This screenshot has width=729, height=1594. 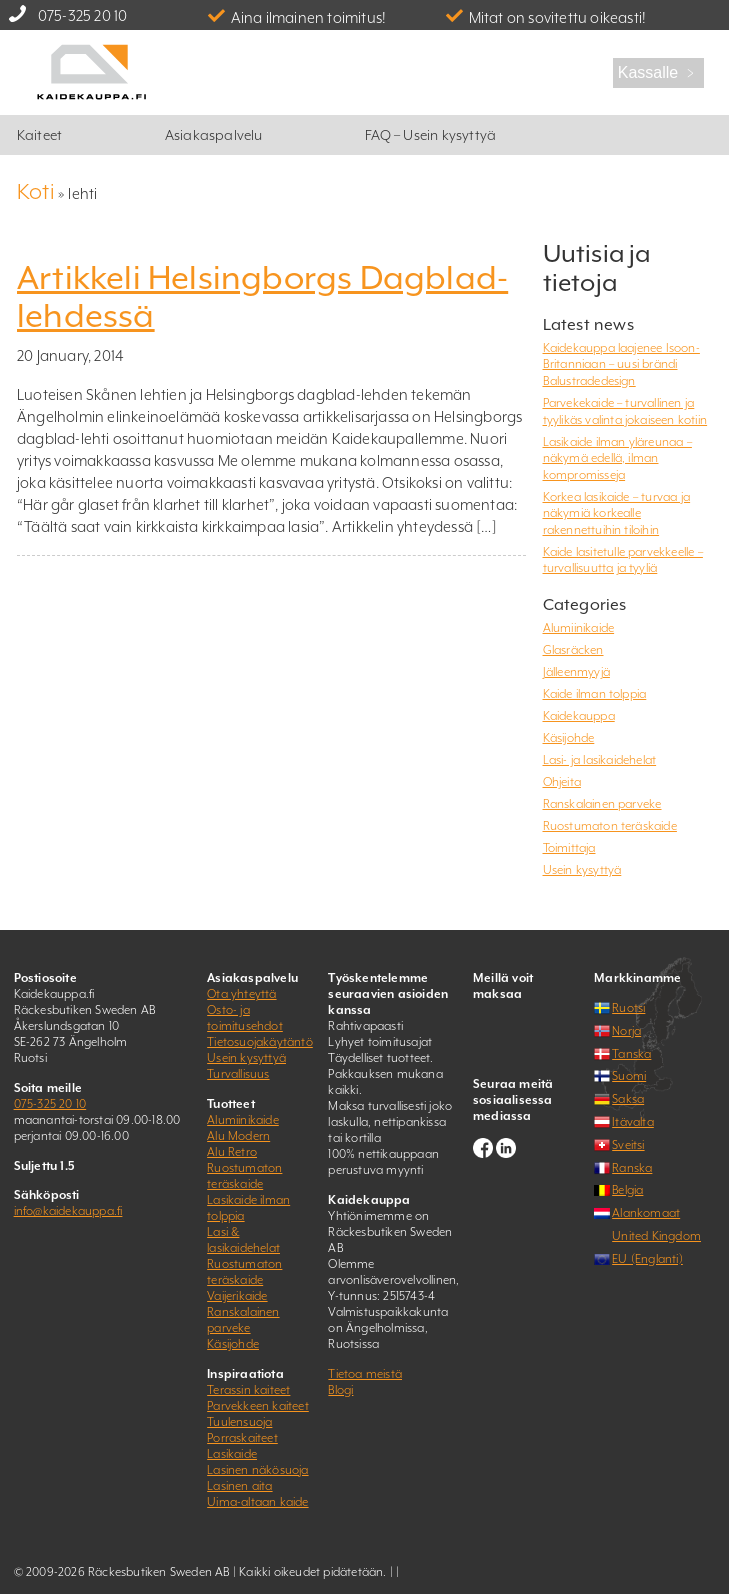 I want to click on Sveitsi, so click(x=628, y=1145).